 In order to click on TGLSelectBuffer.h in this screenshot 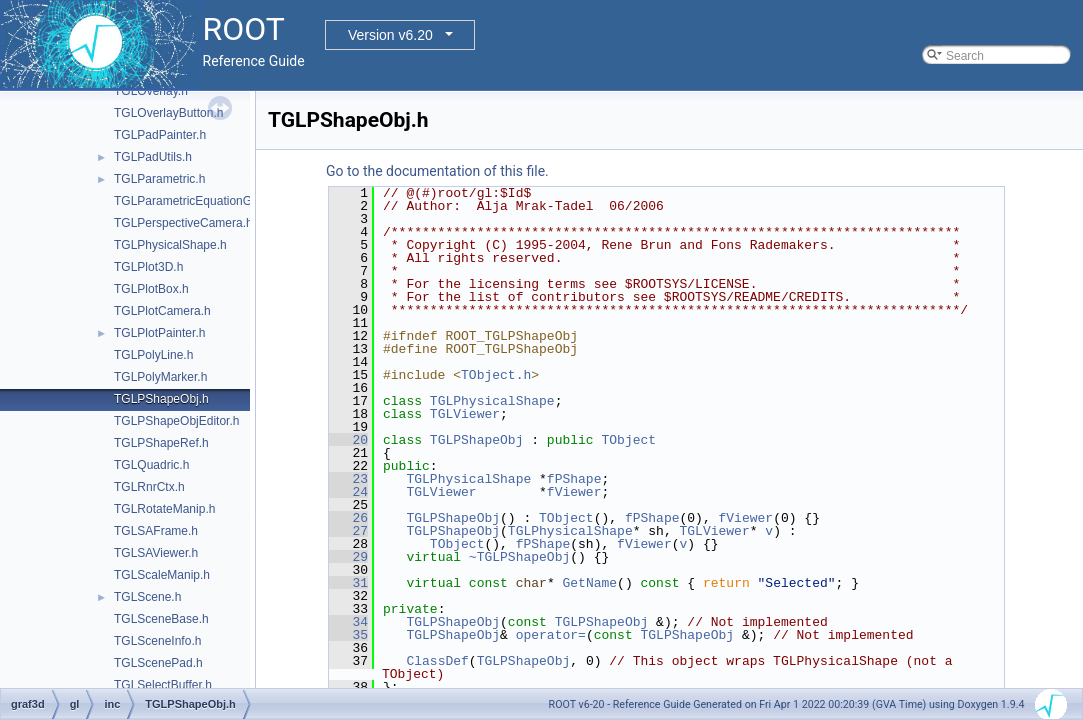, I will do `click(163, 685)`.